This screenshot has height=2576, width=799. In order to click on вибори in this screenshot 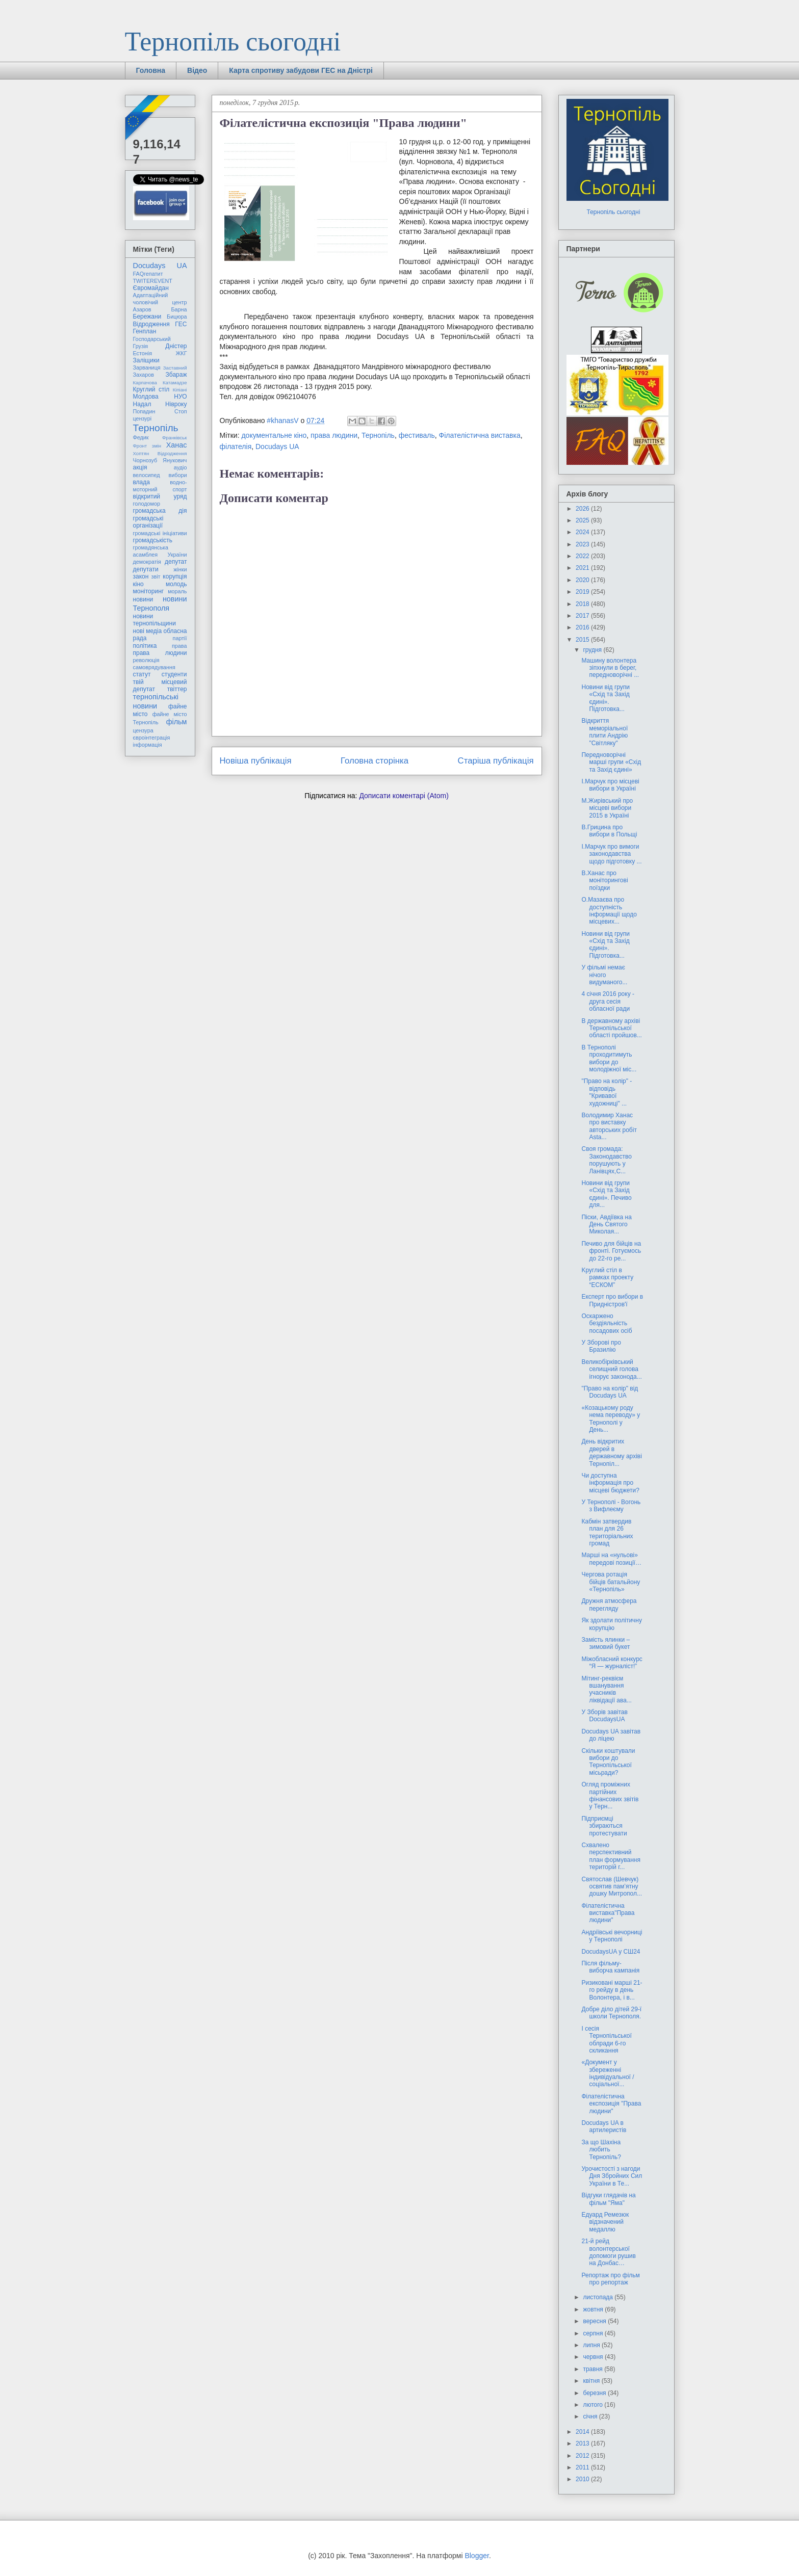, I will do `click(178, 475)`.